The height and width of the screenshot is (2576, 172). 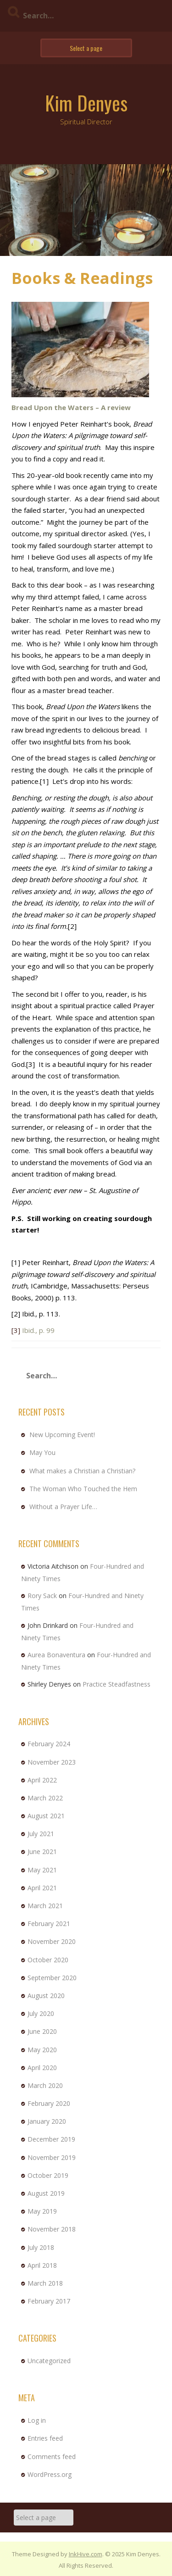 What do you see at coordinates (37, 2420) in the screenshot?
I see `Log in` at bounding box center [37, 2420].